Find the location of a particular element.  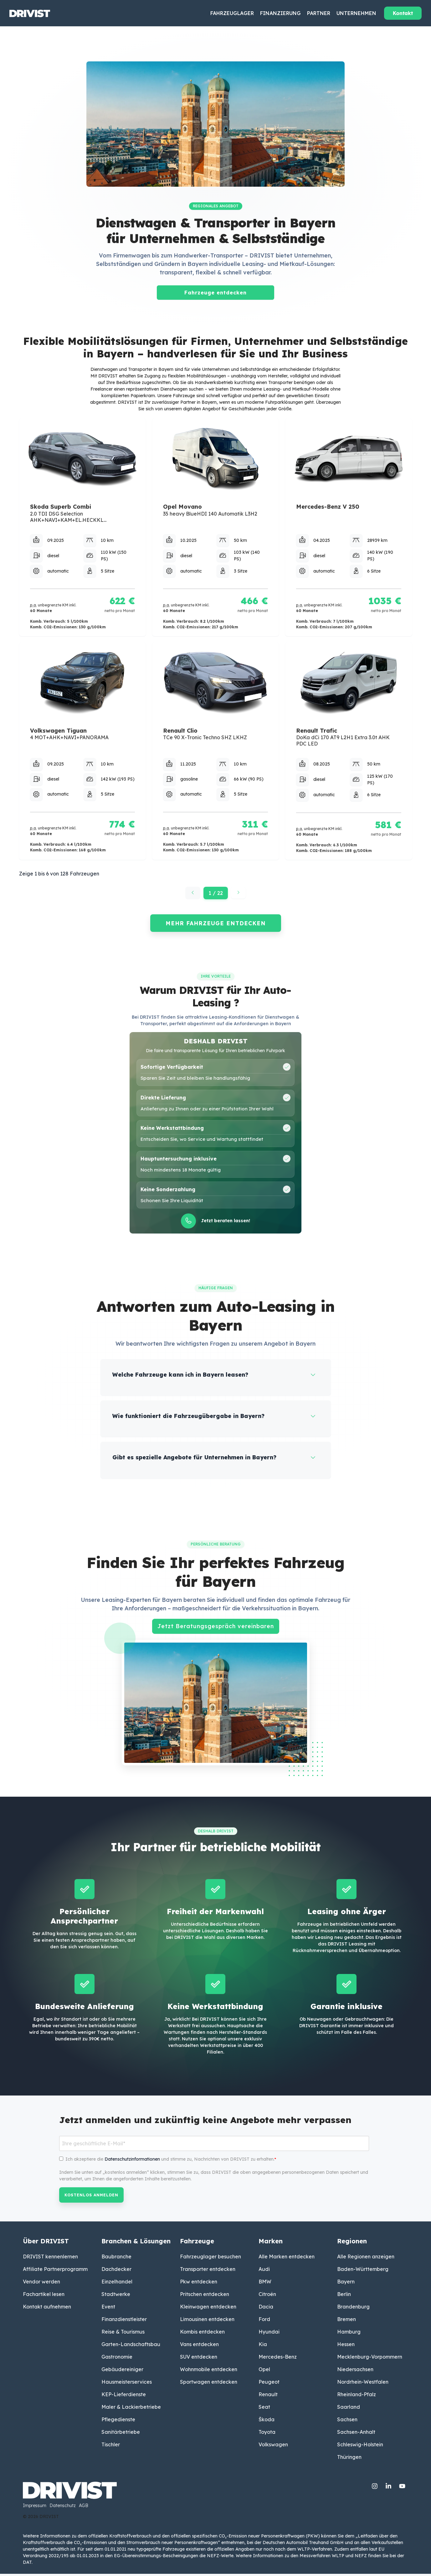

Garten-Landschaftsbau [menuitem] is located at coordinates (130, 2346).